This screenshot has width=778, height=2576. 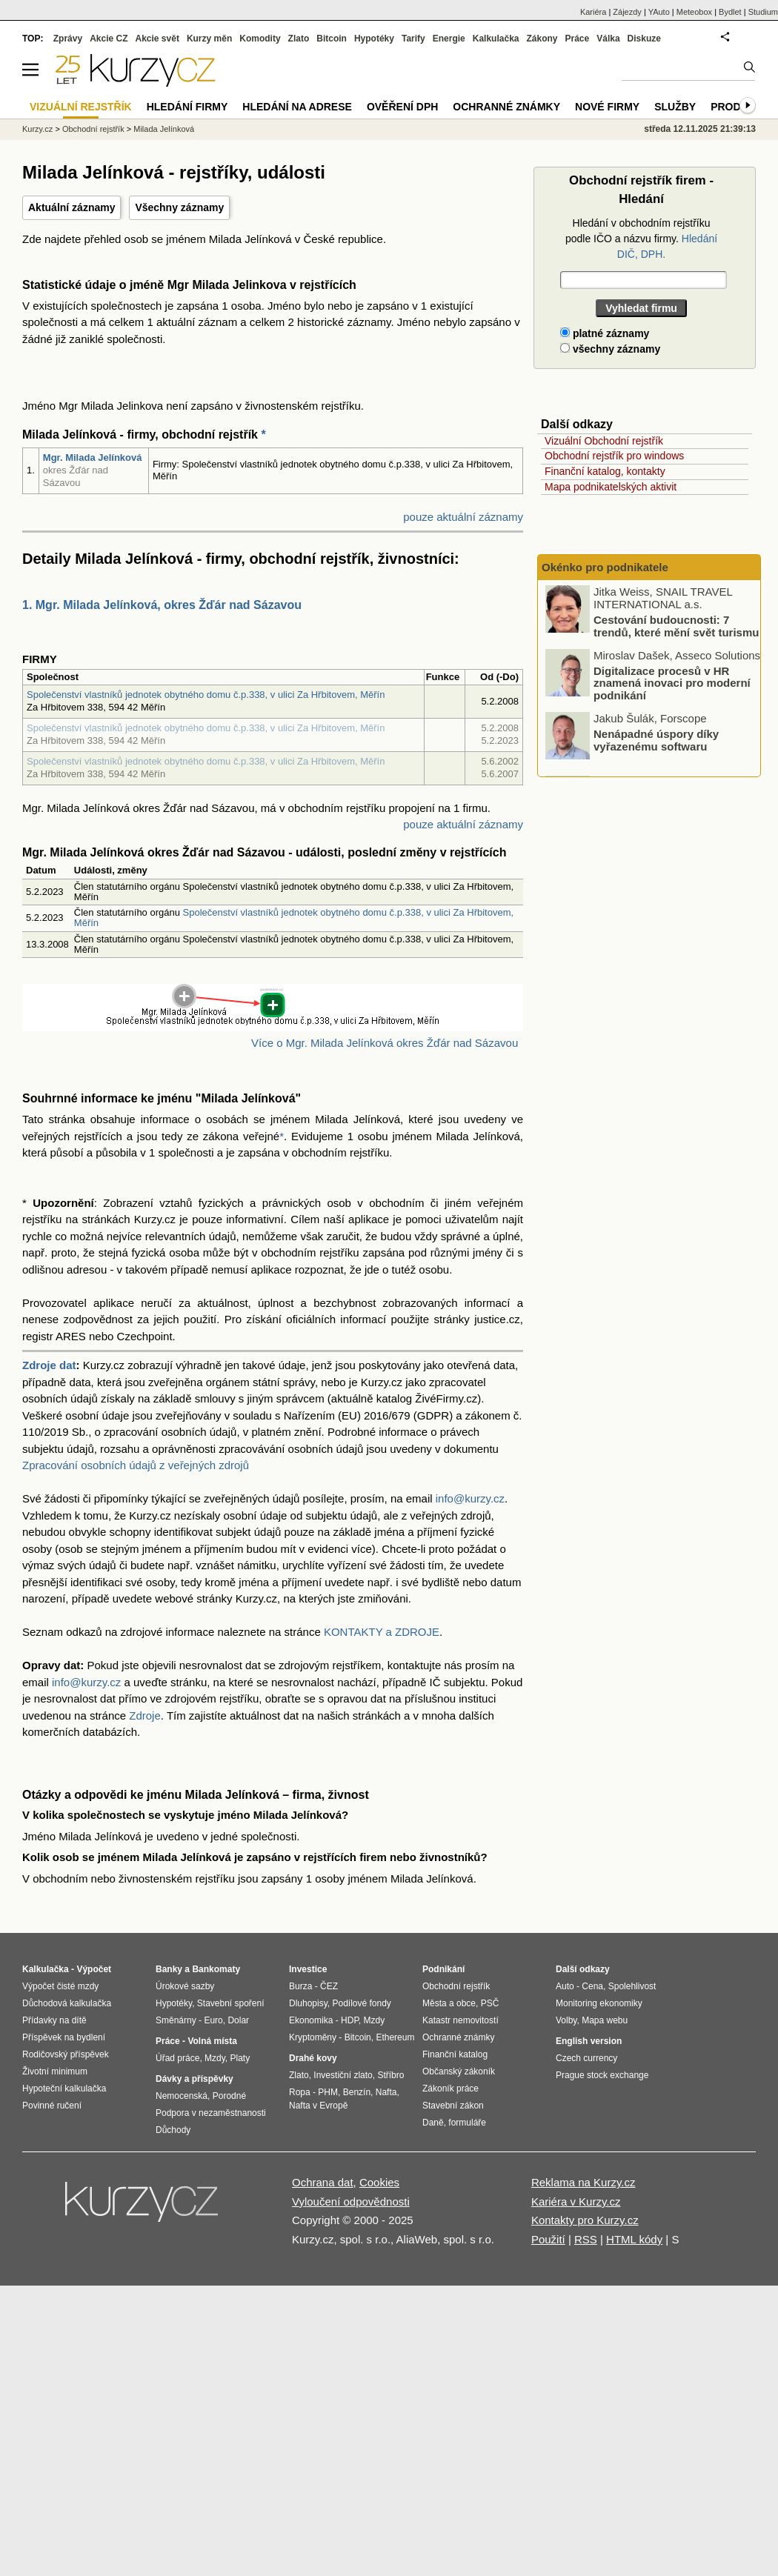 What do you see at coordinates (566, 2020) in the screenshot?
I see `Volby` at bounding box center [566, 2020].